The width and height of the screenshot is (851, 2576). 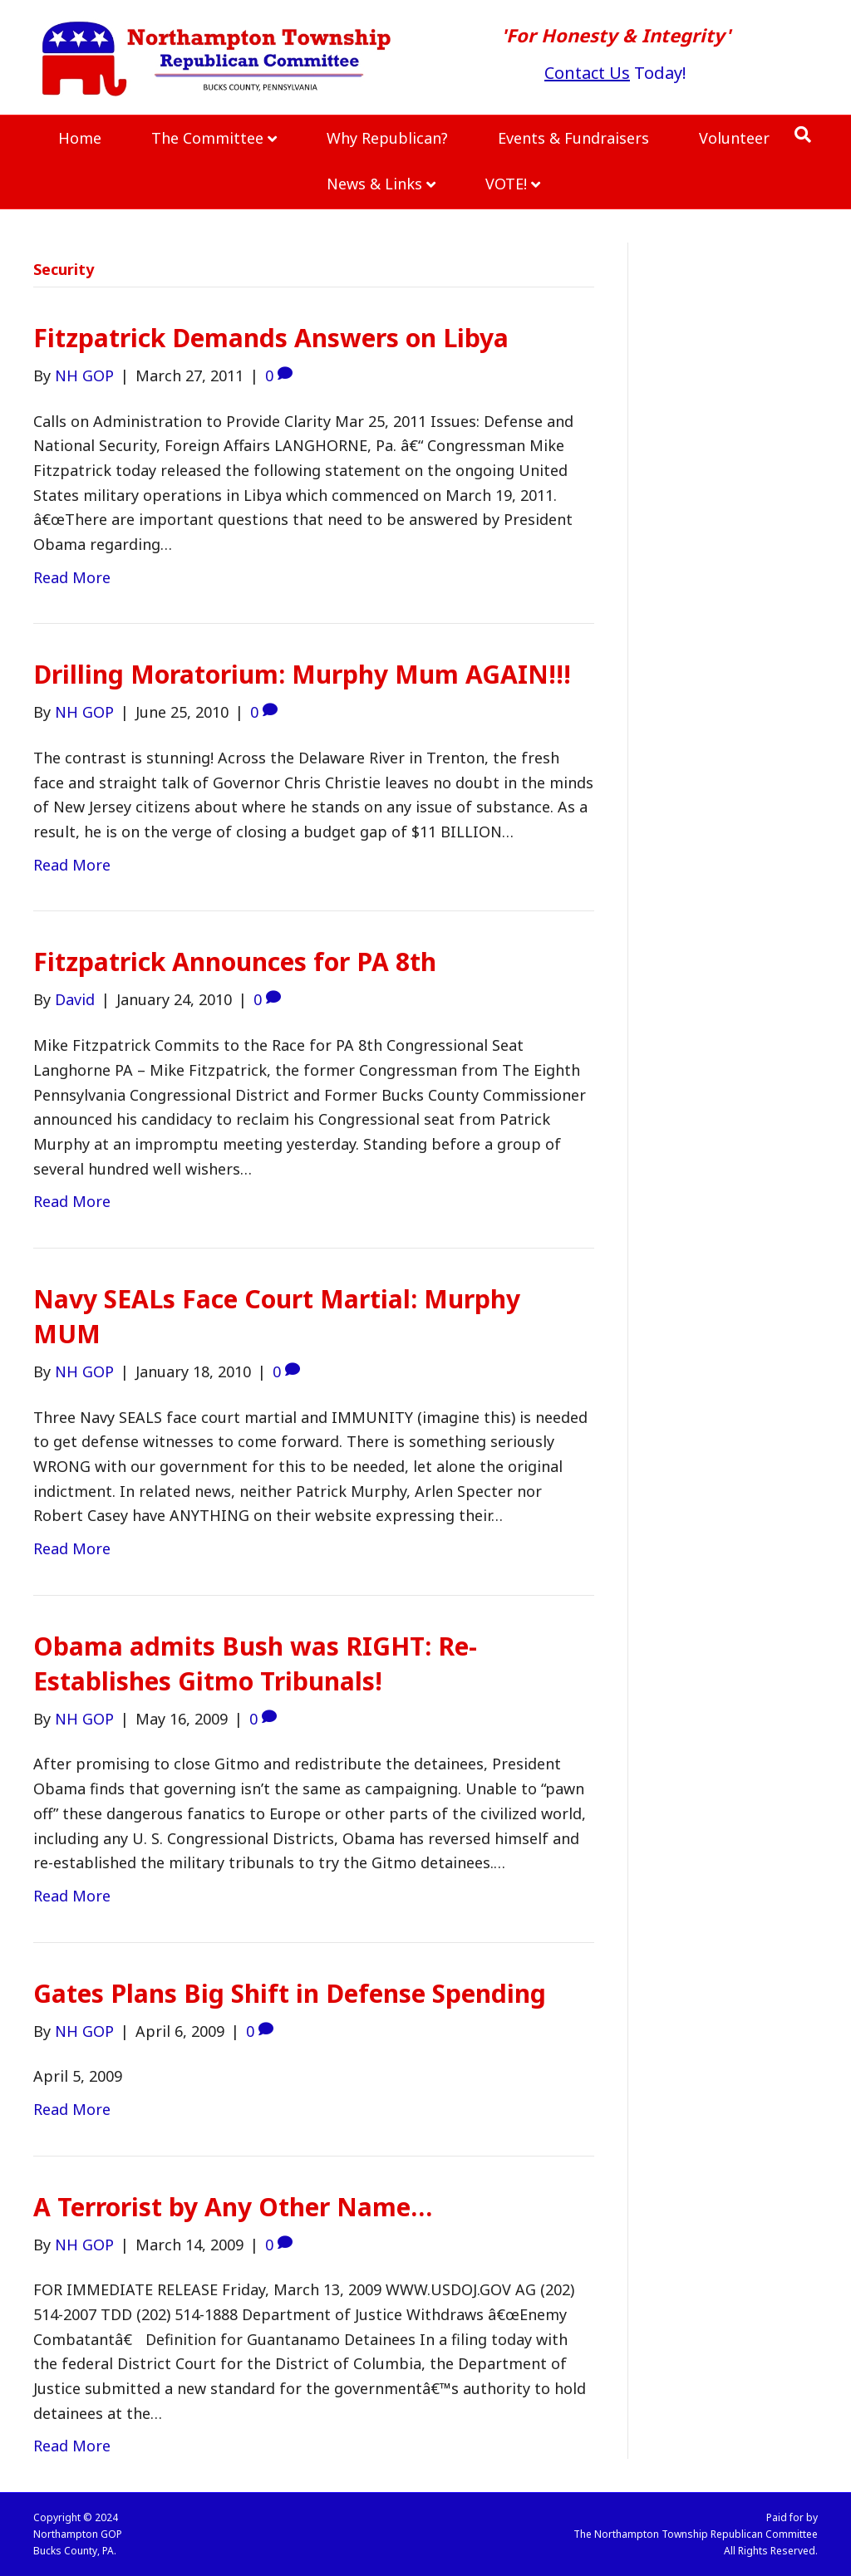 What do you see at coordinates (207, 138) in the screenshot?
I see `The Committee` at bounding box center [207, 138].